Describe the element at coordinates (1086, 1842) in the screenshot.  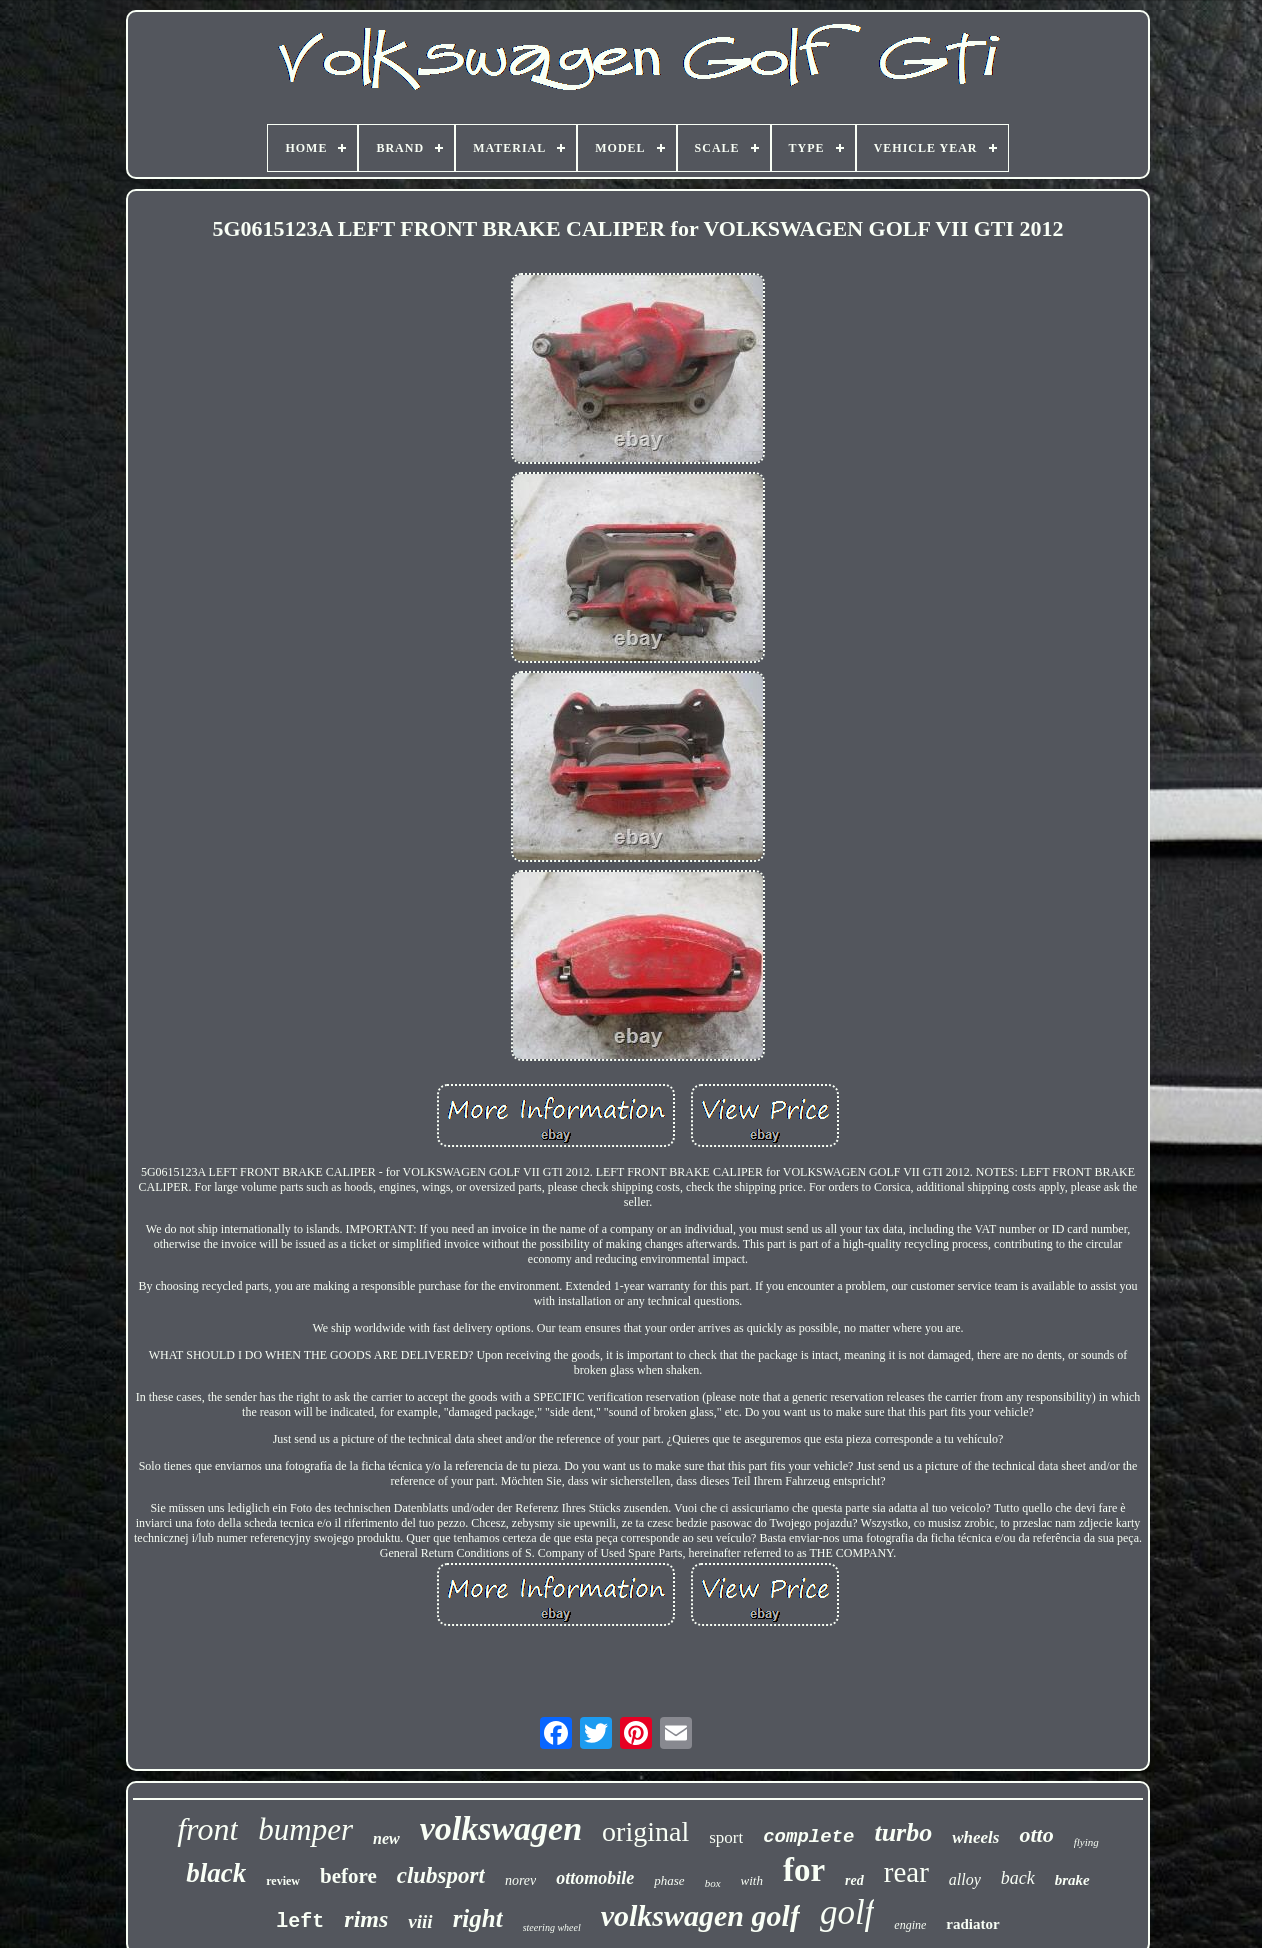
I see `flying` at that location.